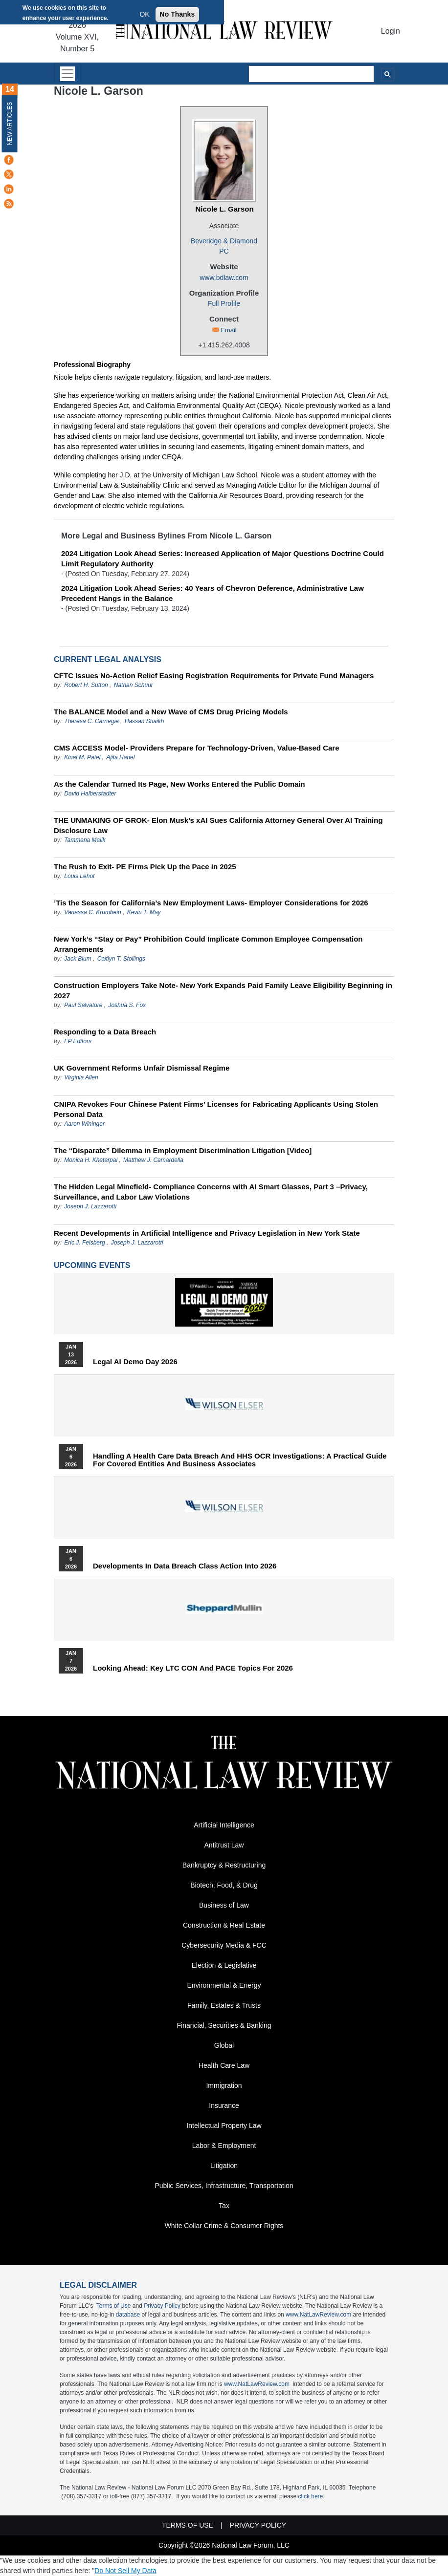  I want to click on New Articles, so click(9, 123).